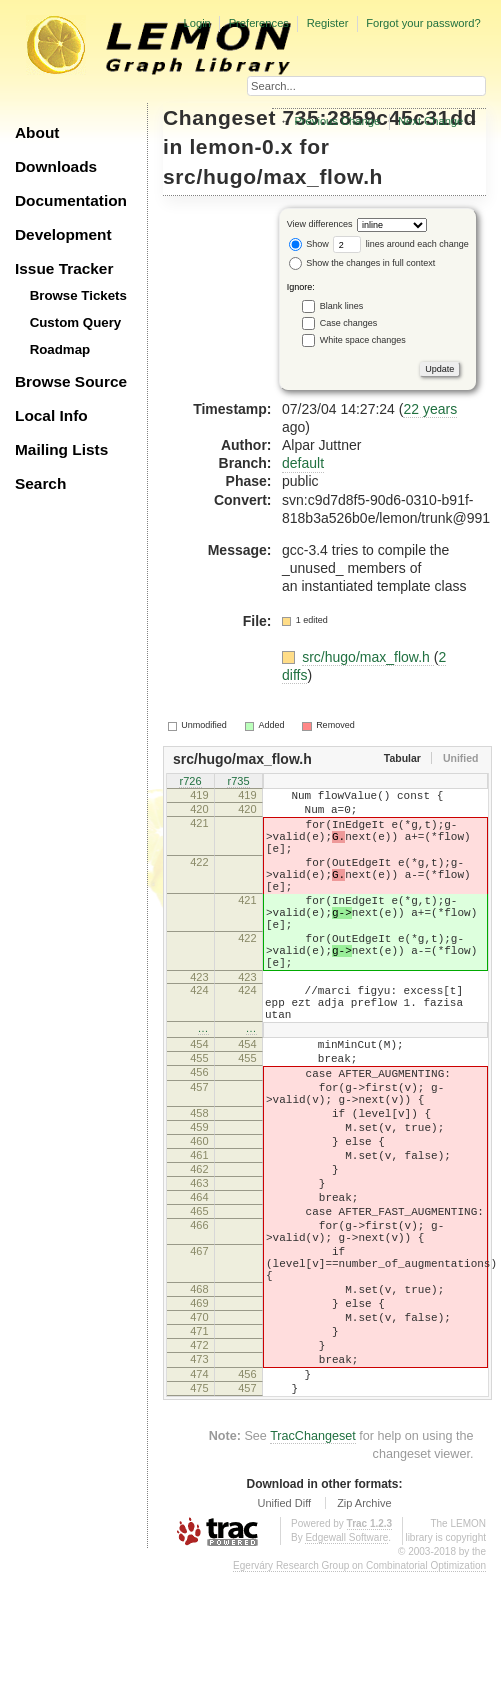  What do you see at coordinates (342, 306) in the screenshot?
I see `Blank lines` at bounding box center [342, 306].